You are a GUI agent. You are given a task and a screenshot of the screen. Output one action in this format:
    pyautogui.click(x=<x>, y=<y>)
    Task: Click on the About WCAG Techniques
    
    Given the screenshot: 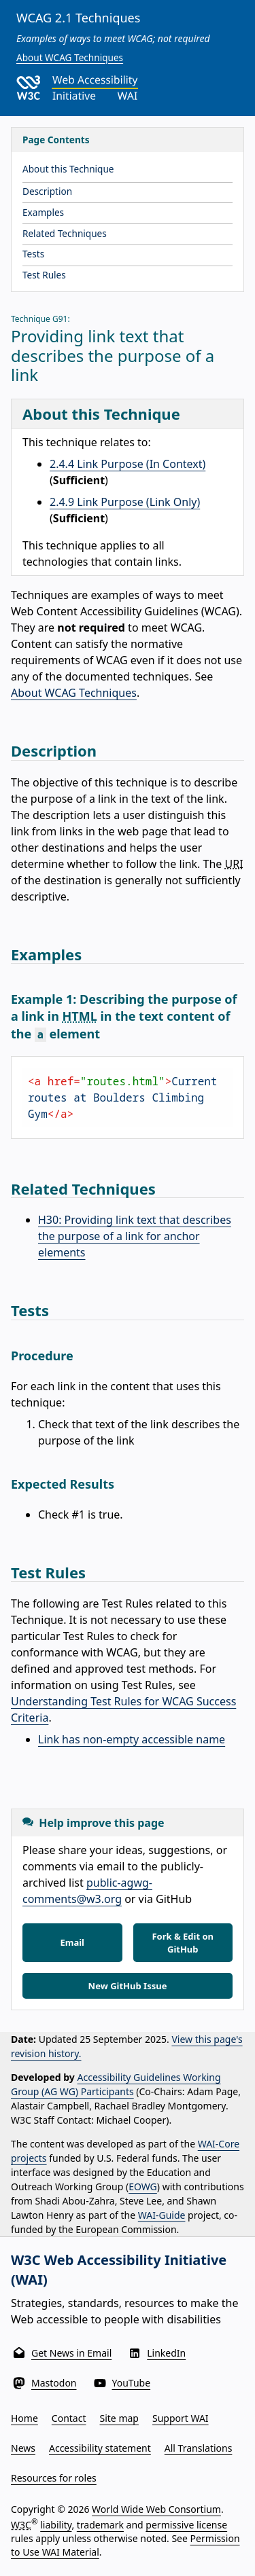 What is the action you would take?
    pyautogui.click(x=69, y=57)
    